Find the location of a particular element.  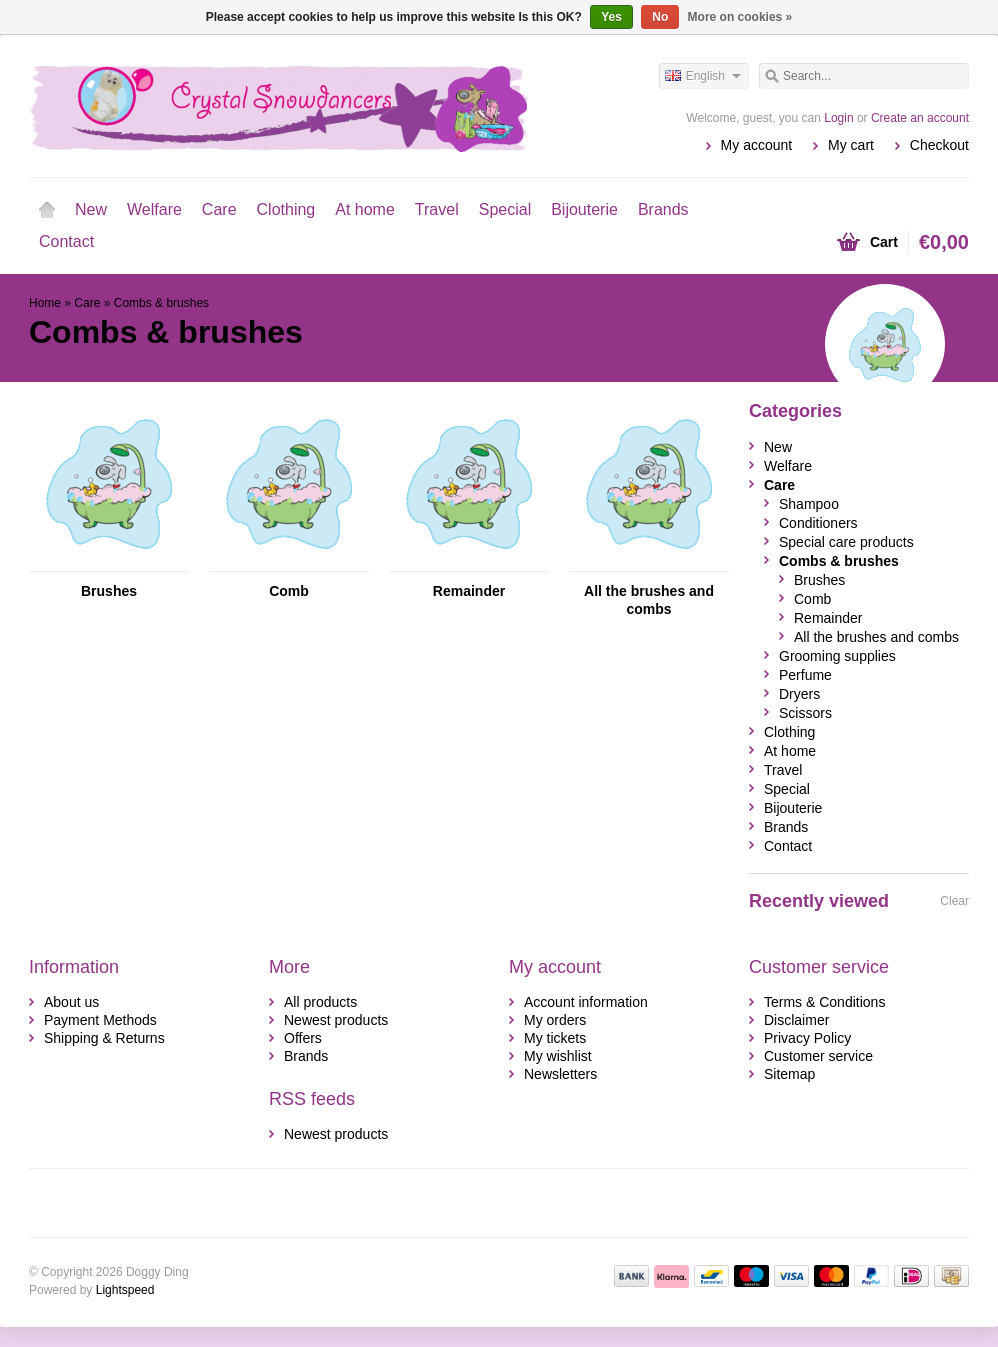

Care is located at coordinates (219, 209).